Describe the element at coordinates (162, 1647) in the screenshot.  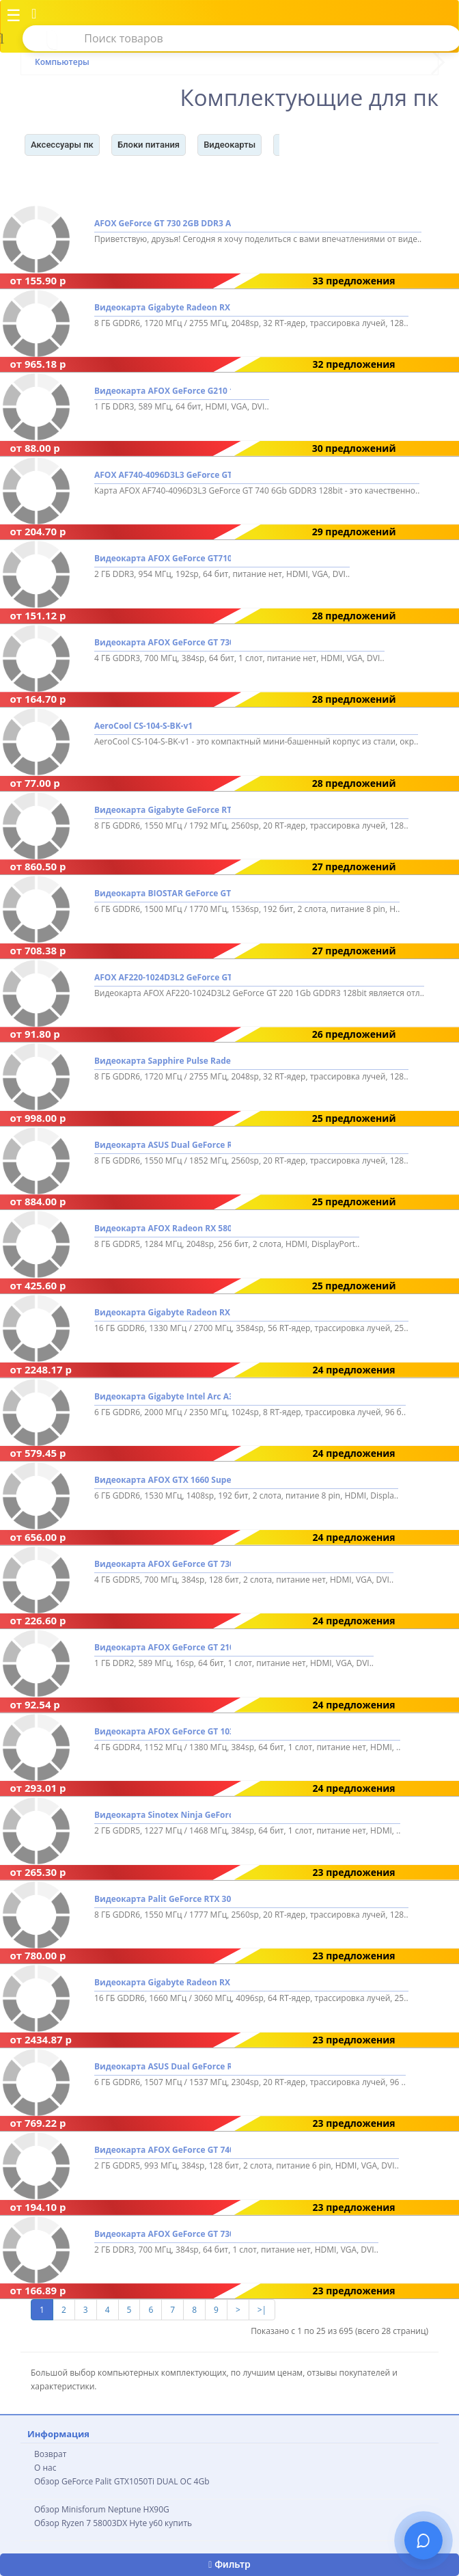
I see `Видеокарта AFOX GeForce GT 210 1GB DDR2 AF210-1024D2LG2` at that location.